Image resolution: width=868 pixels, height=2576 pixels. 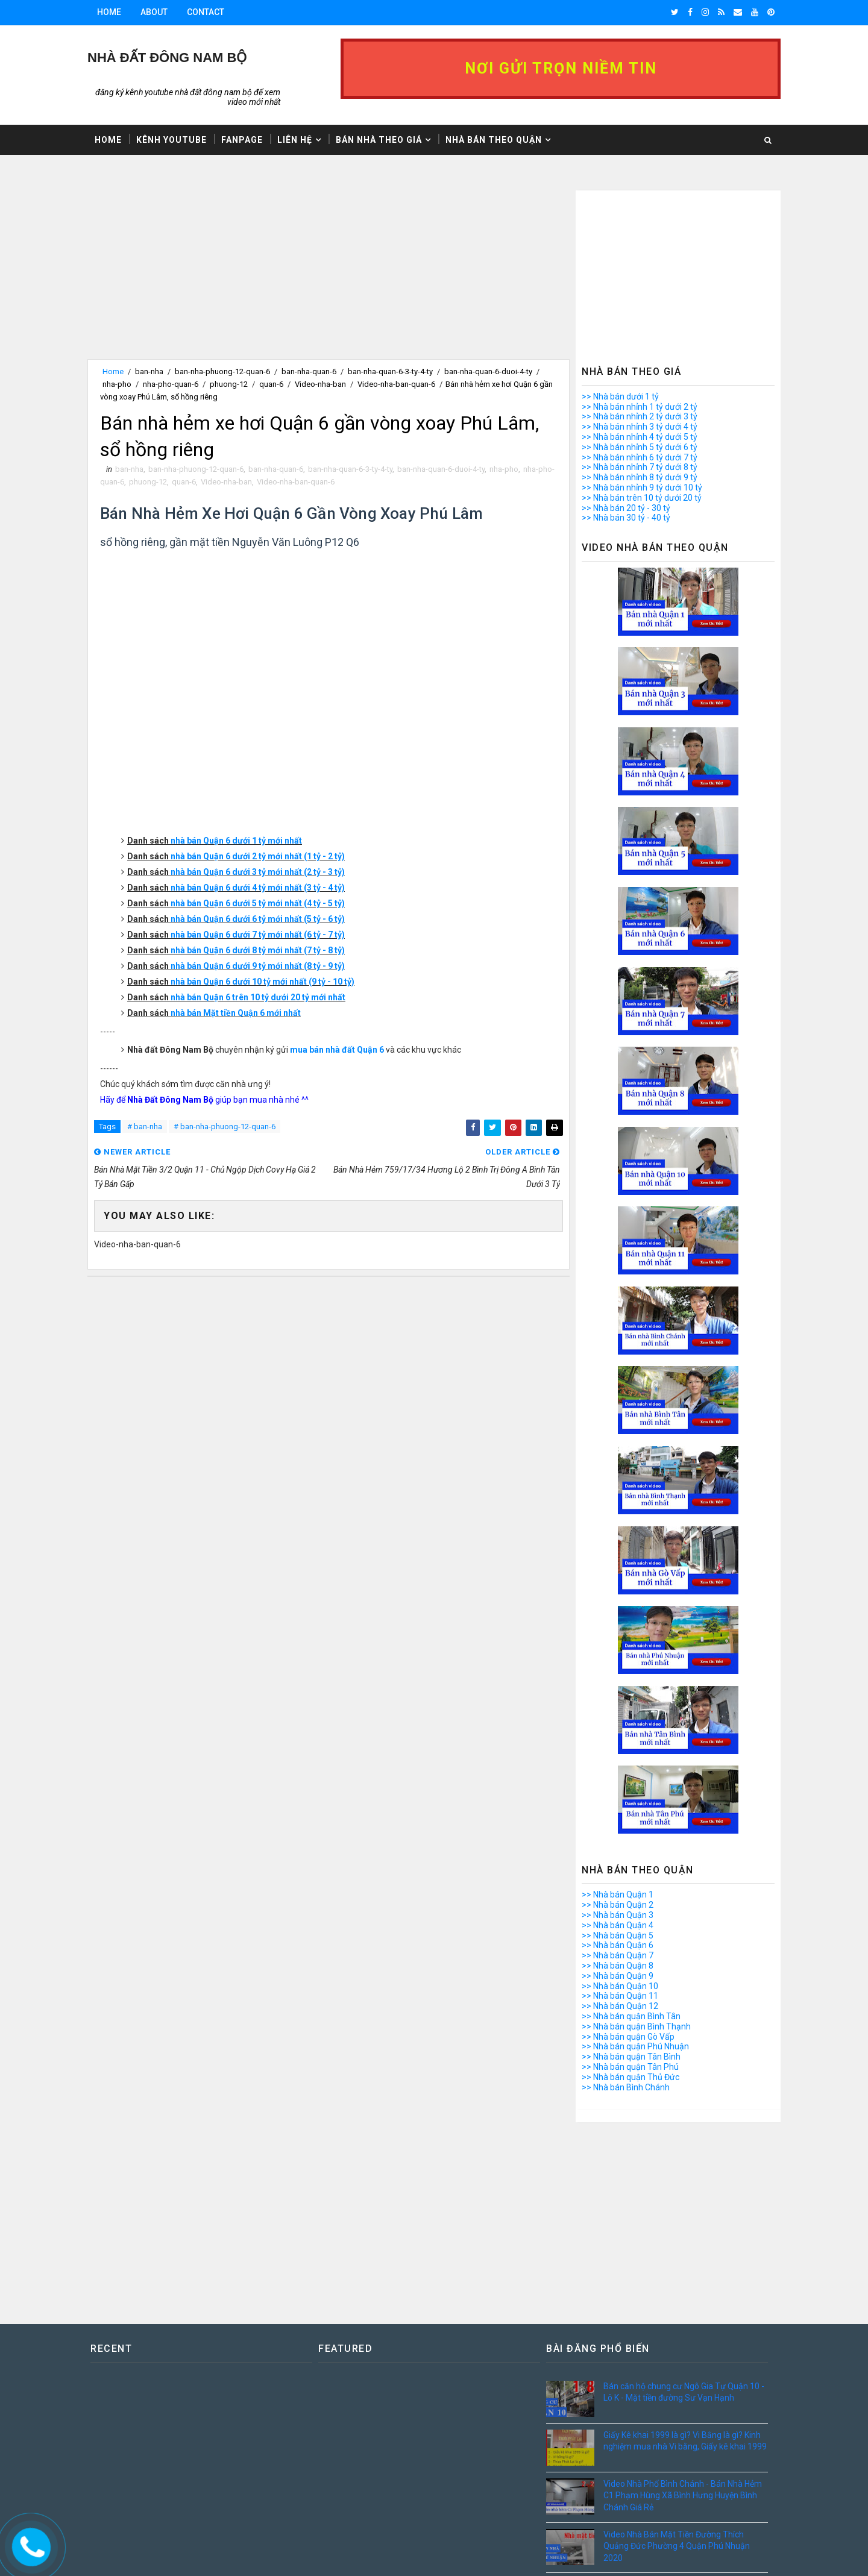 I want to click on >> Nhà bán nhỉnh 5 tỷ dưới 6 tỷ, so click(x=639, y=447).